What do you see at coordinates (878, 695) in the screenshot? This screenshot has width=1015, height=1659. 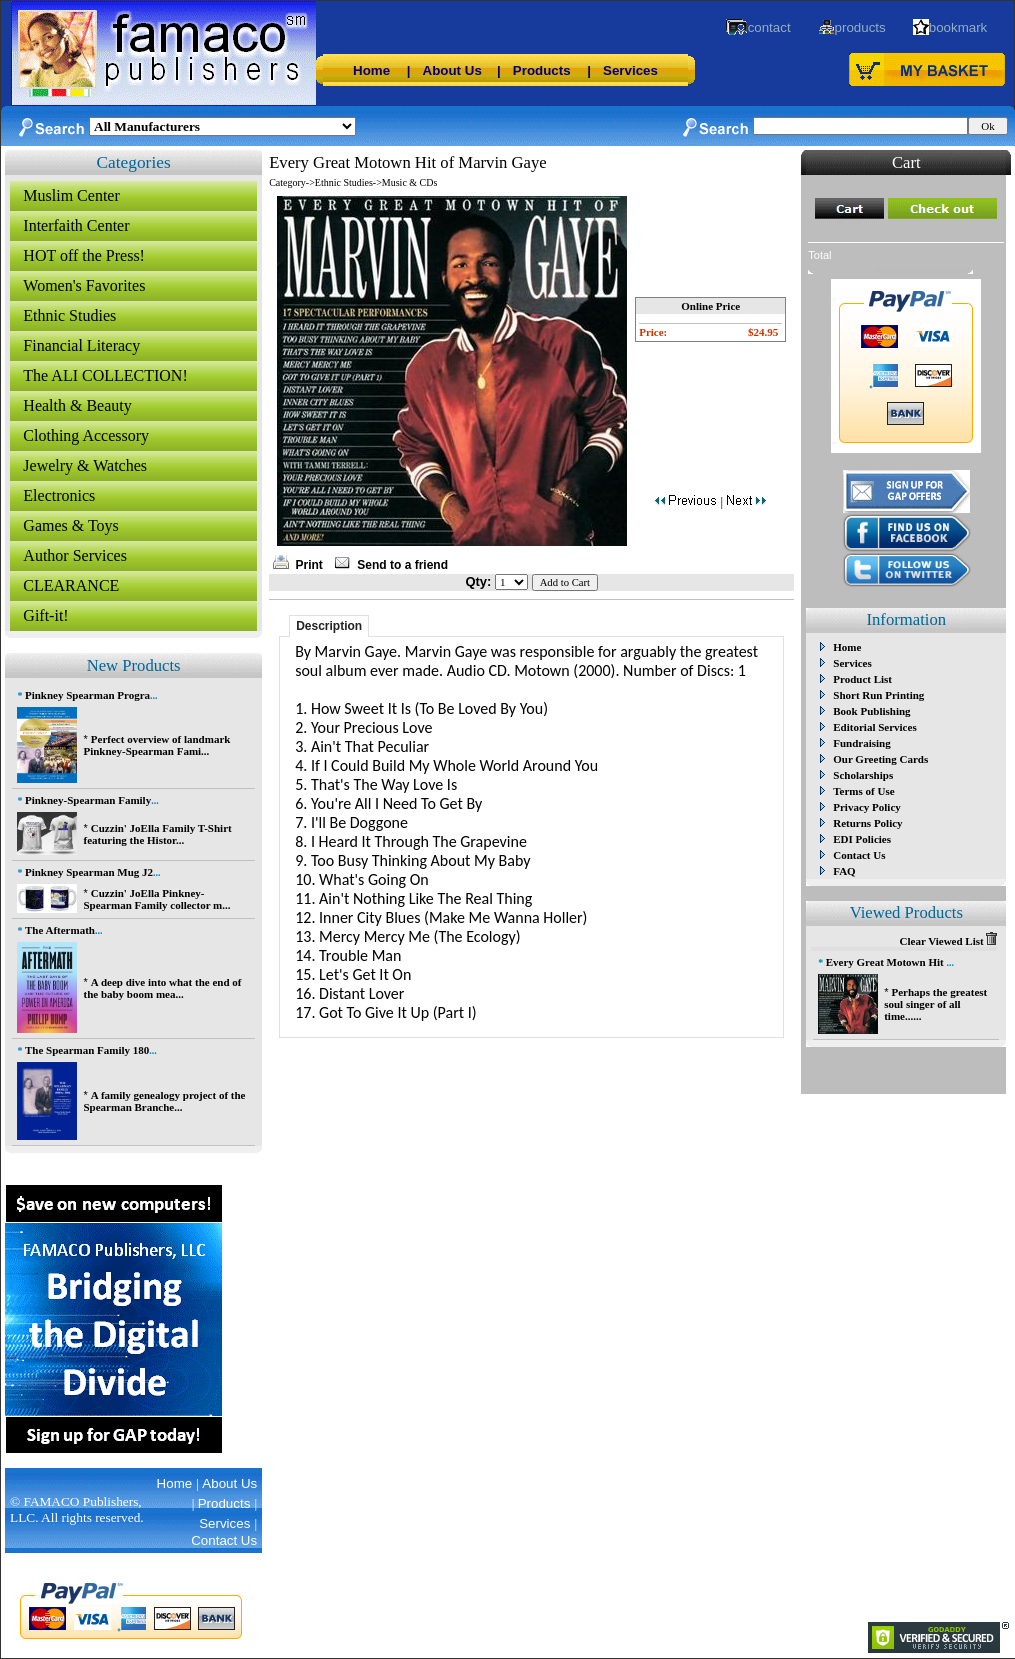 I see `Short Run Printing` at bounding box center [878, 695].